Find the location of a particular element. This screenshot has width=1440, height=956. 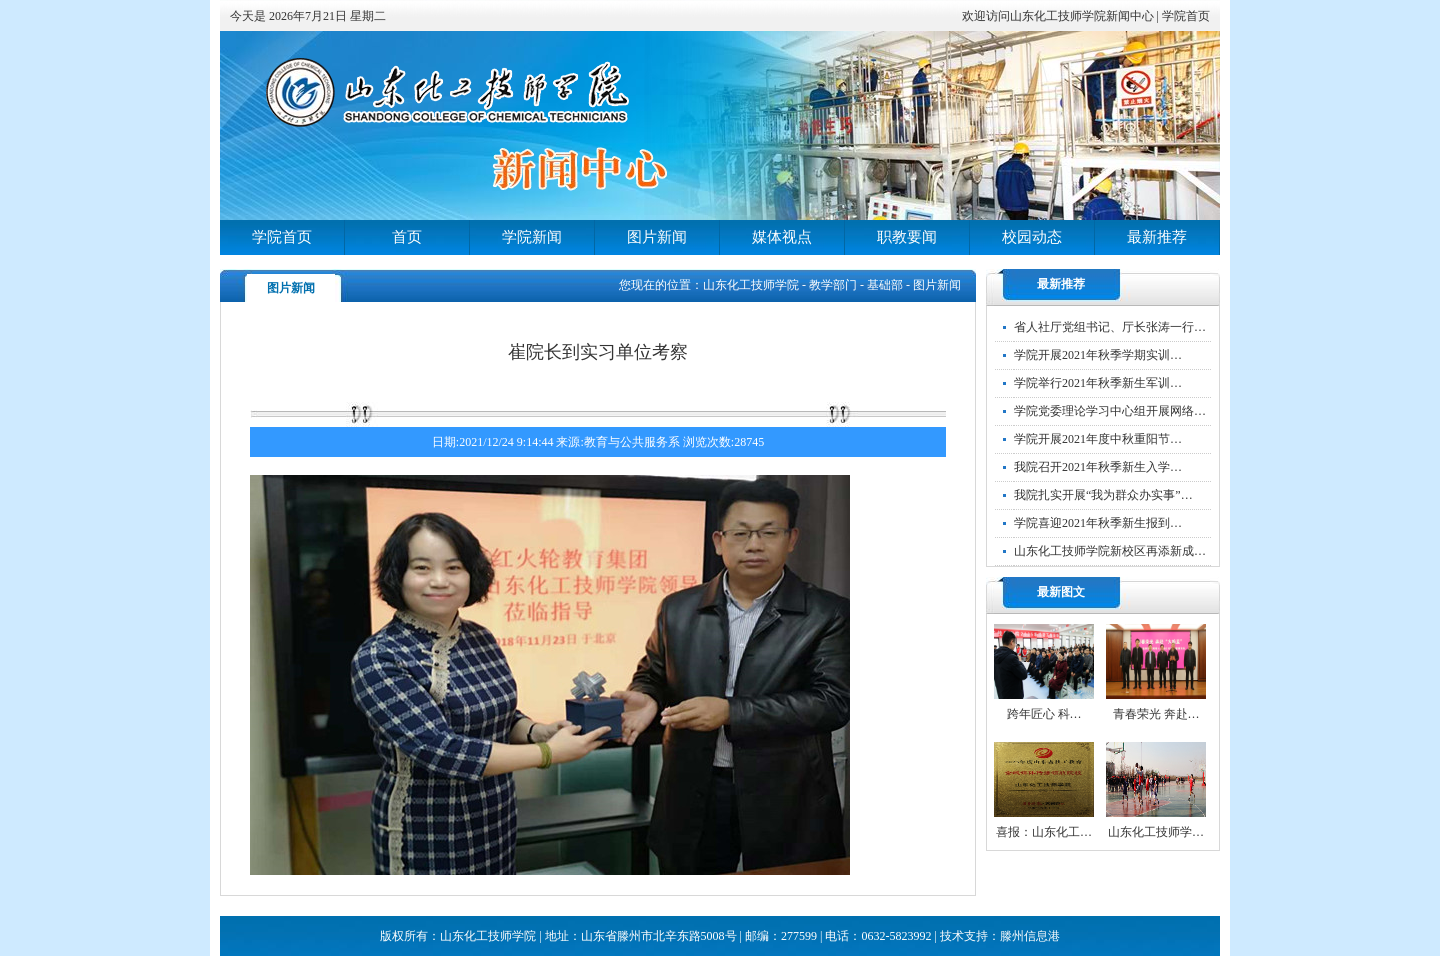

喜报：山东化工… is located at coordinates (1044, 832).